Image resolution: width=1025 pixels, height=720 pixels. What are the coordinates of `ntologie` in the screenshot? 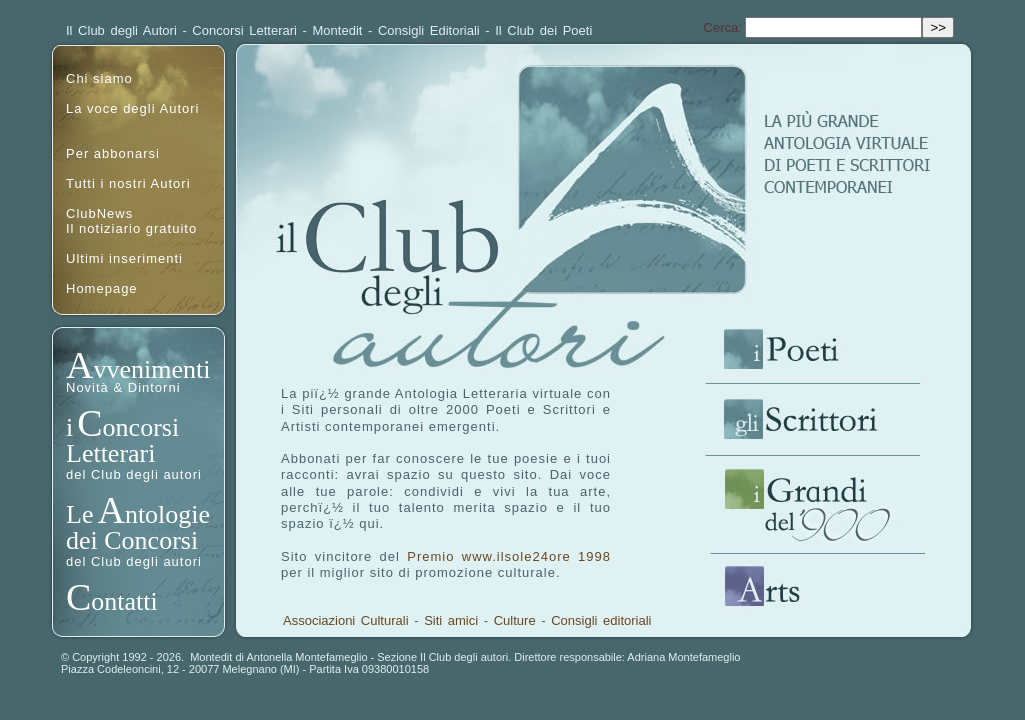 It's located at (167, 514).